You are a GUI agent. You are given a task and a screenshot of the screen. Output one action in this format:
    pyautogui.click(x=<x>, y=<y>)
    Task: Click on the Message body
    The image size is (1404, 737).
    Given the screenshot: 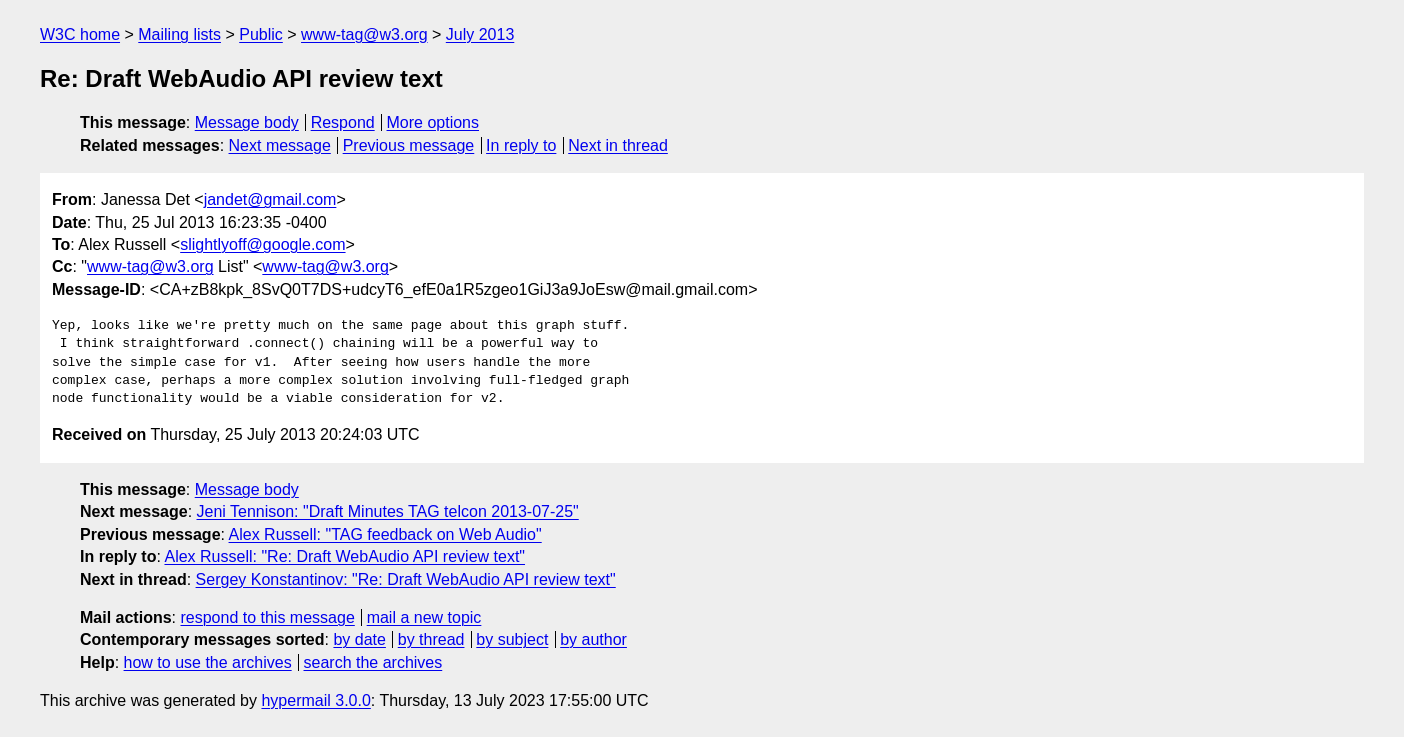 What is the action you would take?
    pyautogui.click(x=247, y=122)
    